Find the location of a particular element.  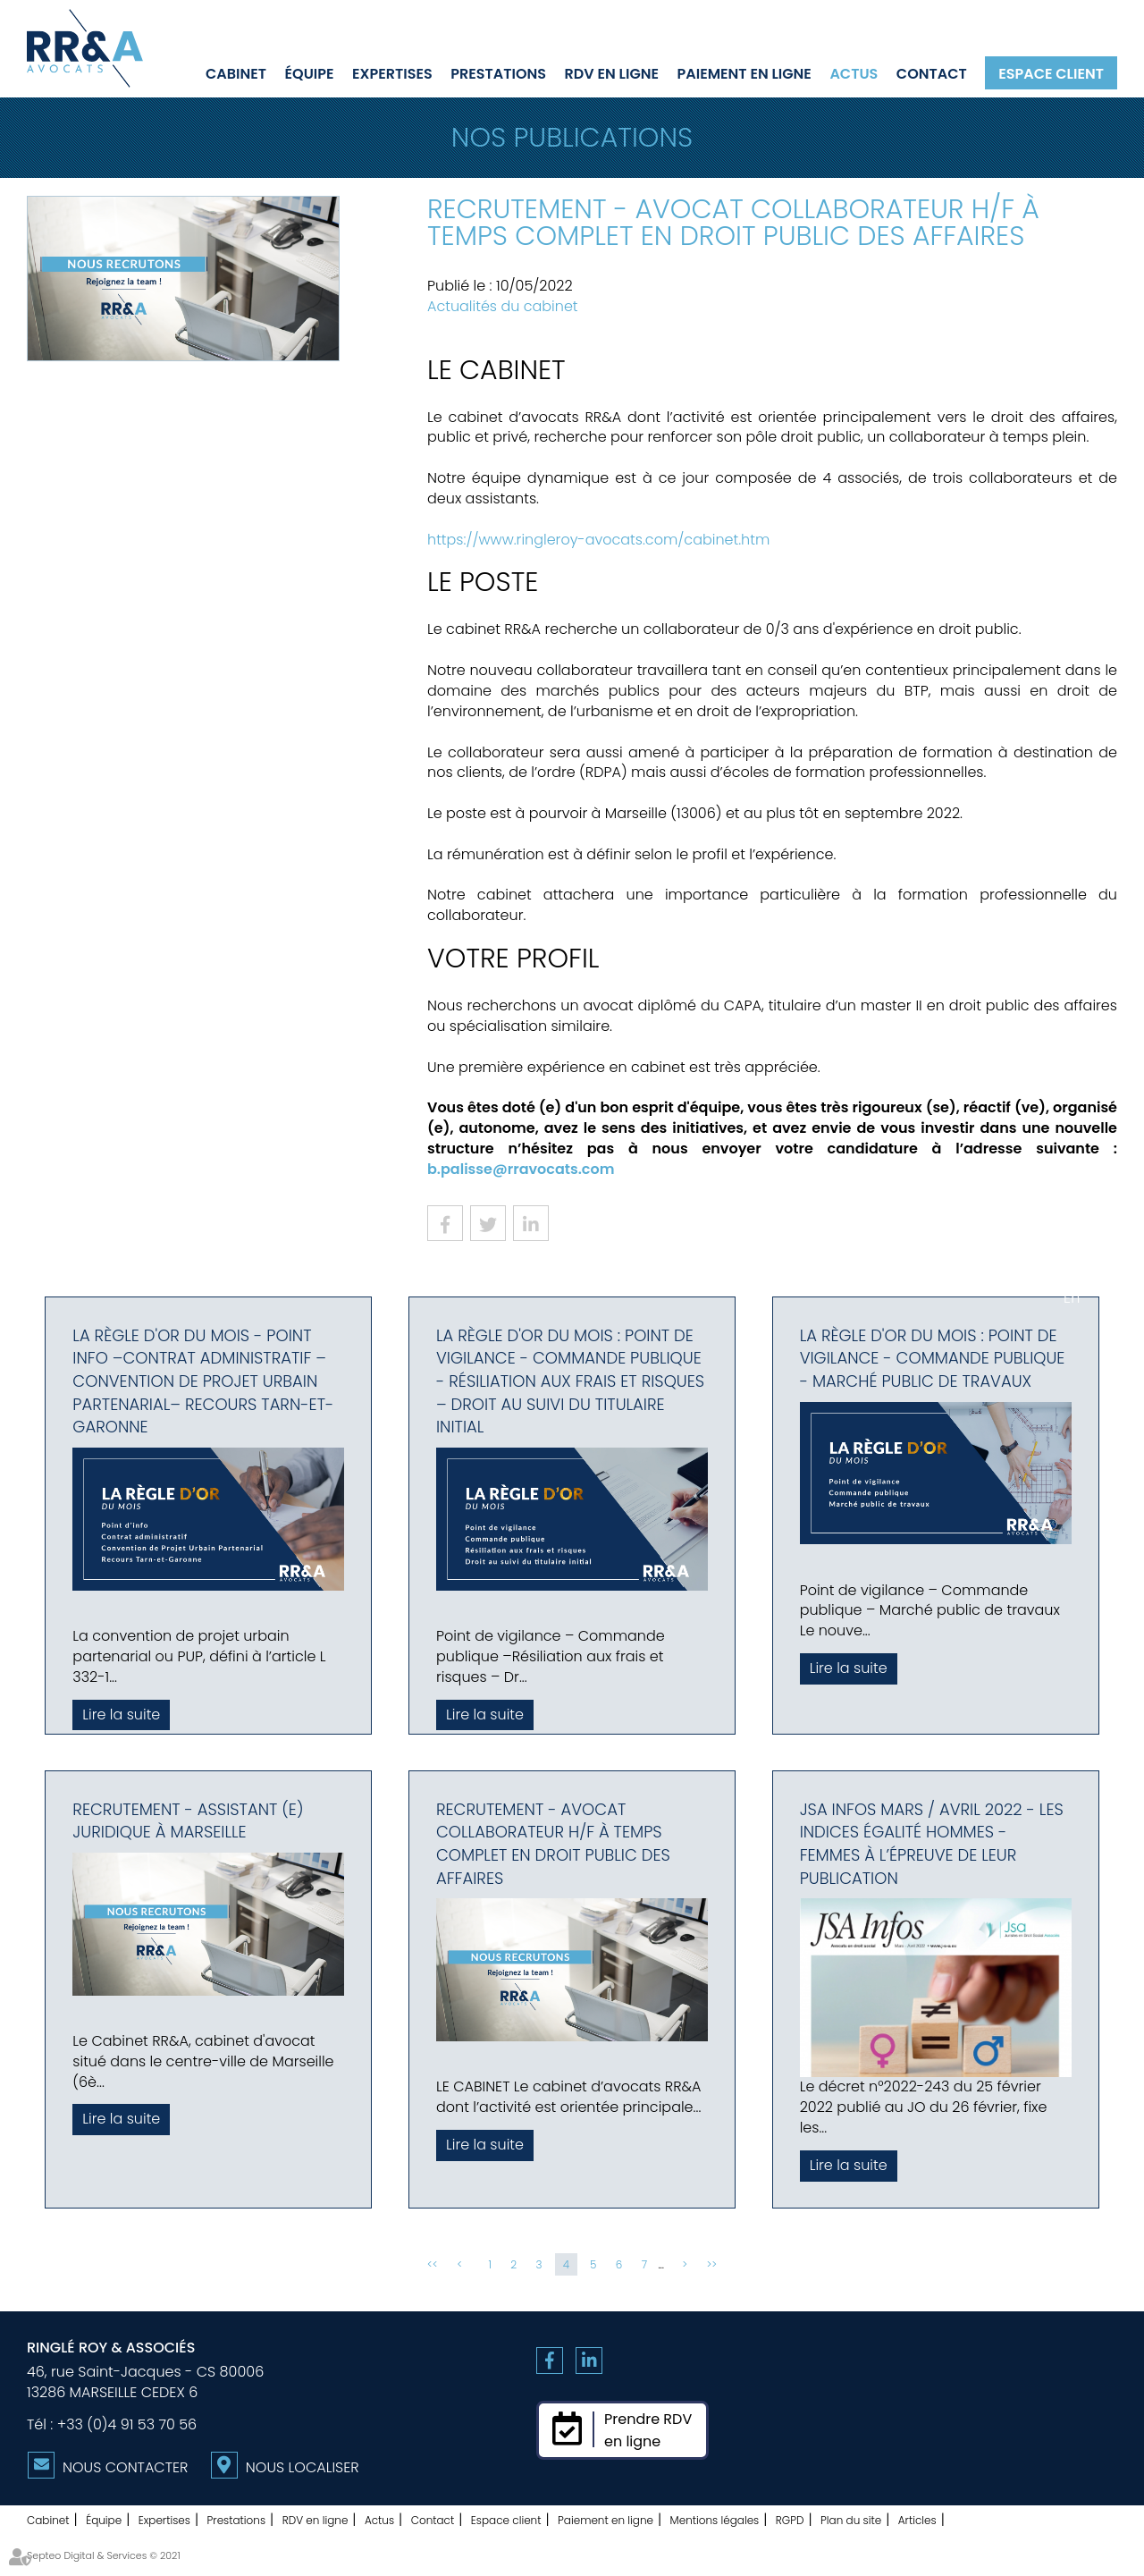

RGPD is located at coordinates (790, 2520).